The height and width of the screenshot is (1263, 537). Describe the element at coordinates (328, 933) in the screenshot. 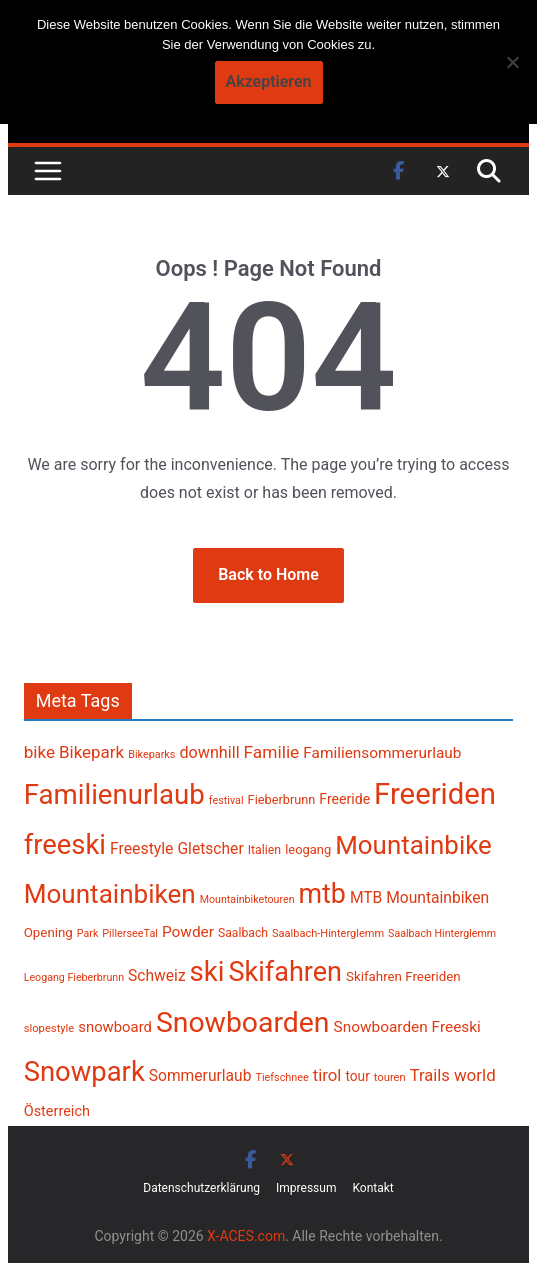

I see `Saalbach-Hinterglemm [Saalbach-Hinterglemm (186 Einträge)]` at that location.